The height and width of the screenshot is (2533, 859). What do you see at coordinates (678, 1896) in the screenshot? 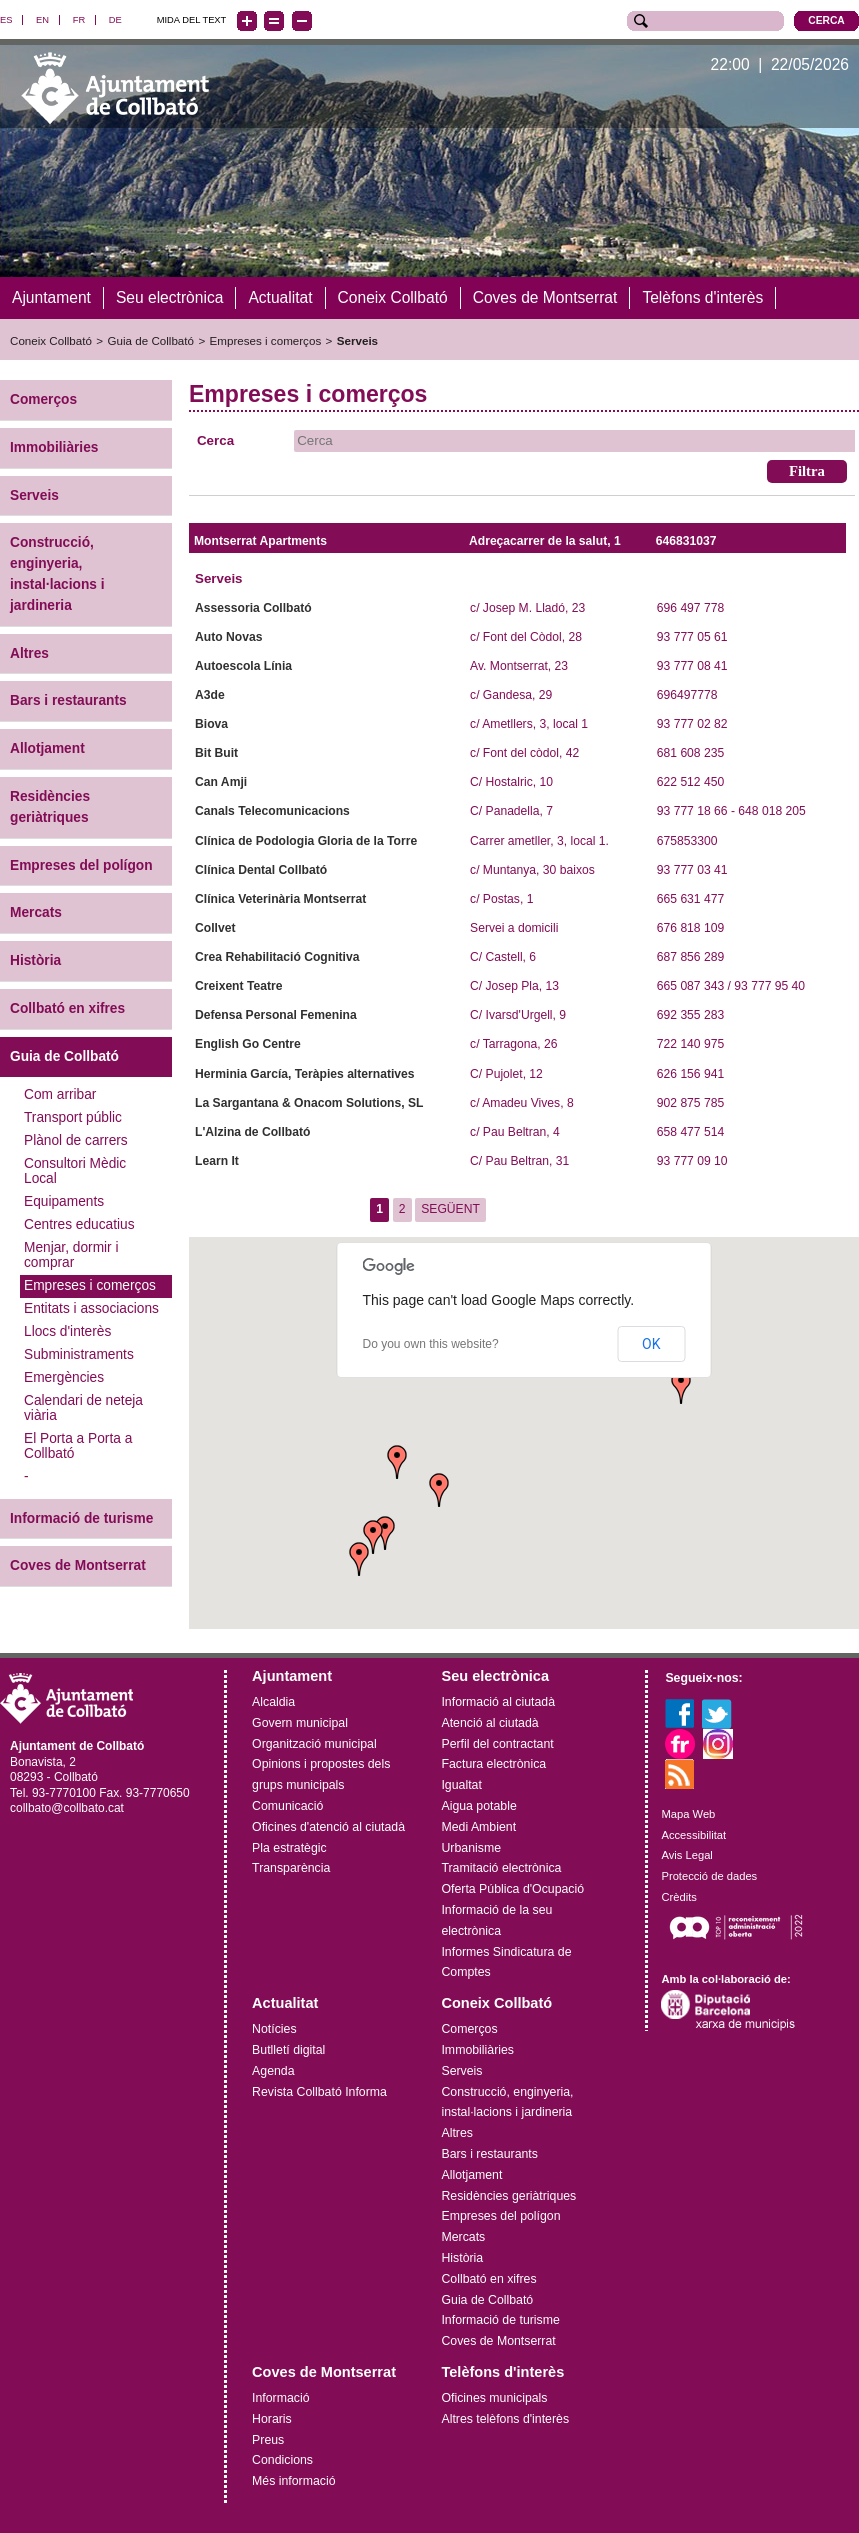
I see `Crèdits` at bounding box center [678, 1896].